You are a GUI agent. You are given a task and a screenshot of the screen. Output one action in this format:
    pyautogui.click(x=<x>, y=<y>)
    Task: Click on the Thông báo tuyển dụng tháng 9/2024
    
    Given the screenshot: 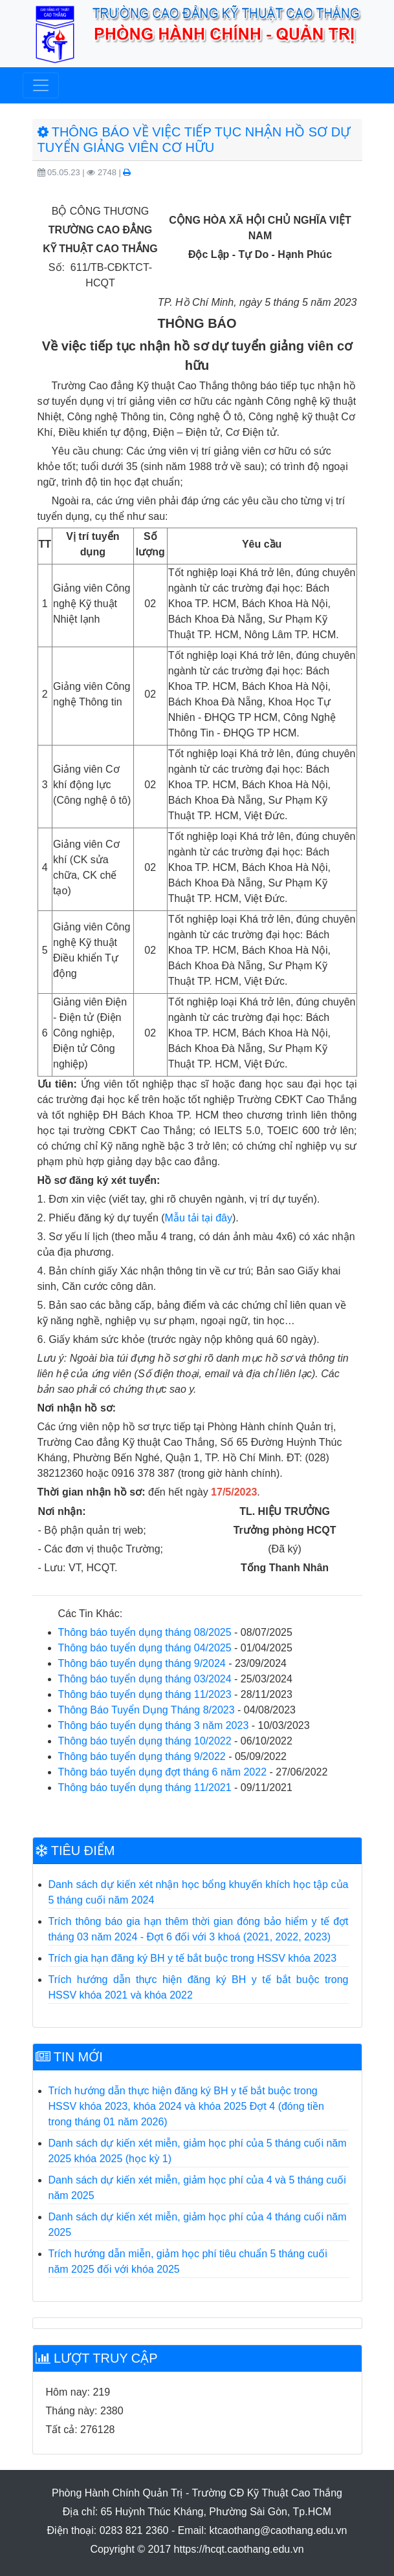 What is the action you would take?
    pyautogui.click(x=142, y=1663)
    